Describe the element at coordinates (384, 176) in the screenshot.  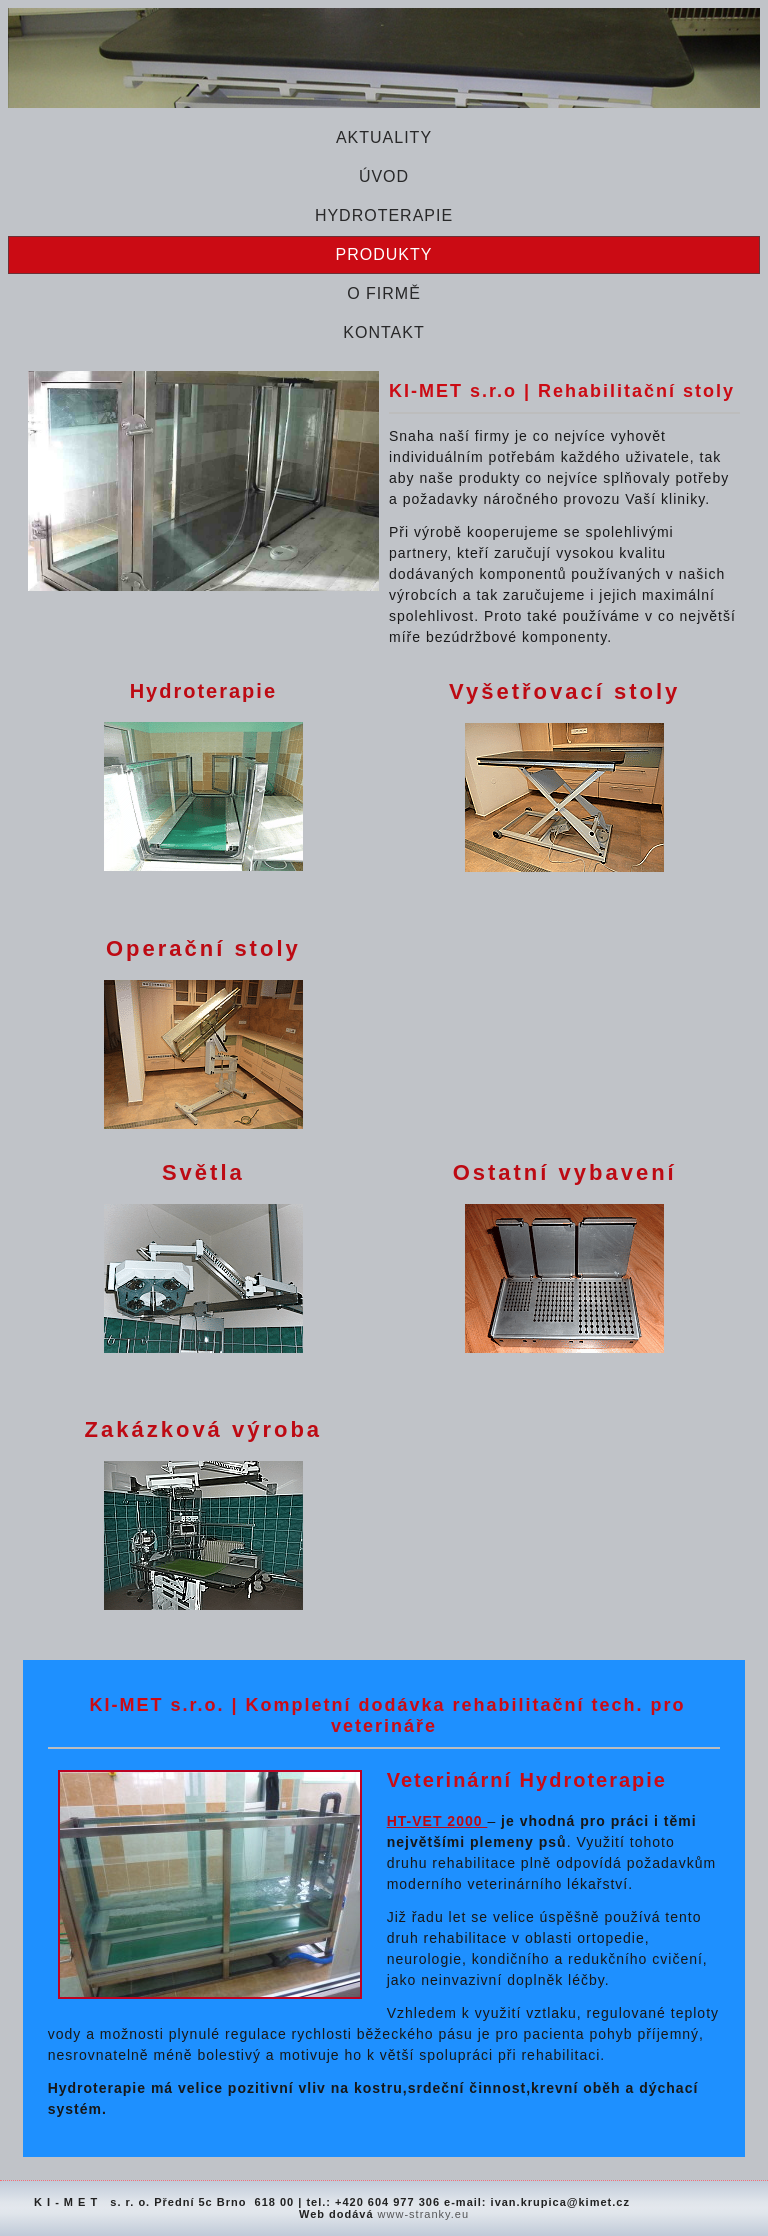
I see `Úvod` at that location.